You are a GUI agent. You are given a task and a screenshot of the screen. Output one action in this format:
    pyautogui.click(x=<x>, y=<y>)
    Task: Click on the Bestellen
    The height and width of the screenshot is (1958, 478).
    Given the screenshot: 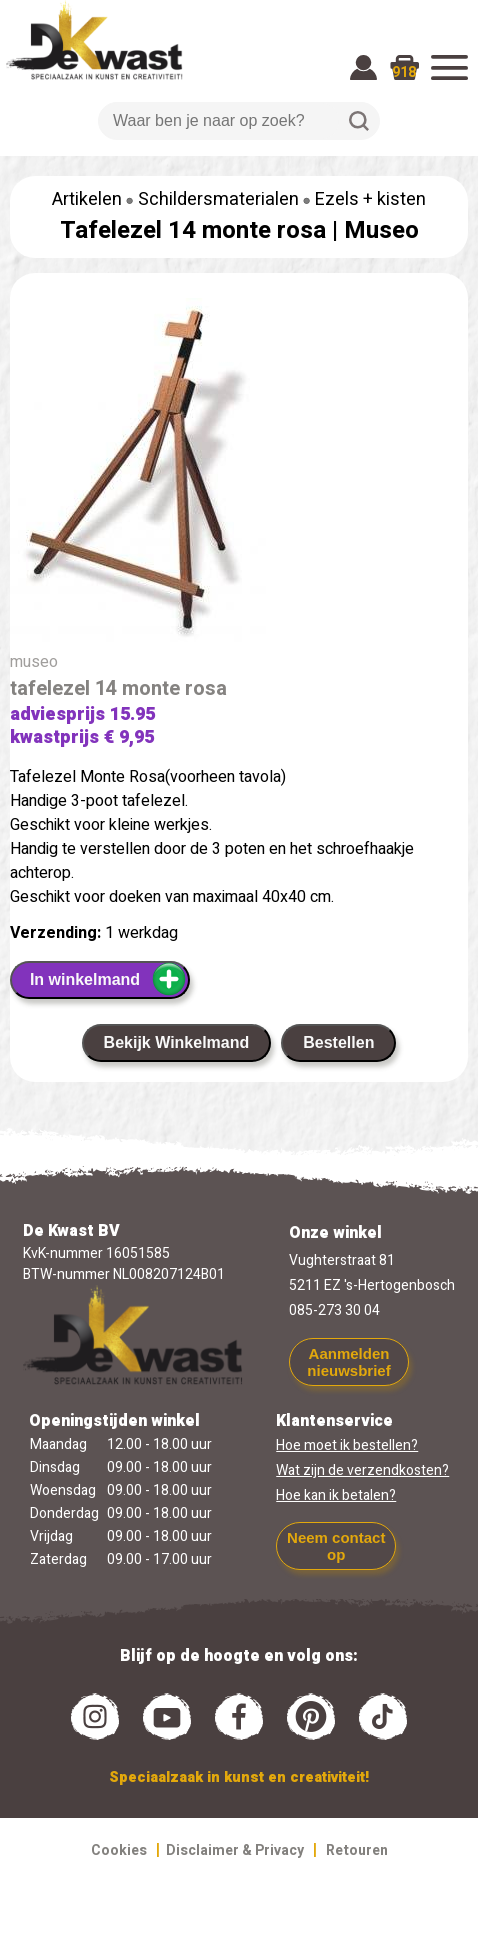 What is the action you would take?
    pyautogui.click(x=338, y=1042)
    